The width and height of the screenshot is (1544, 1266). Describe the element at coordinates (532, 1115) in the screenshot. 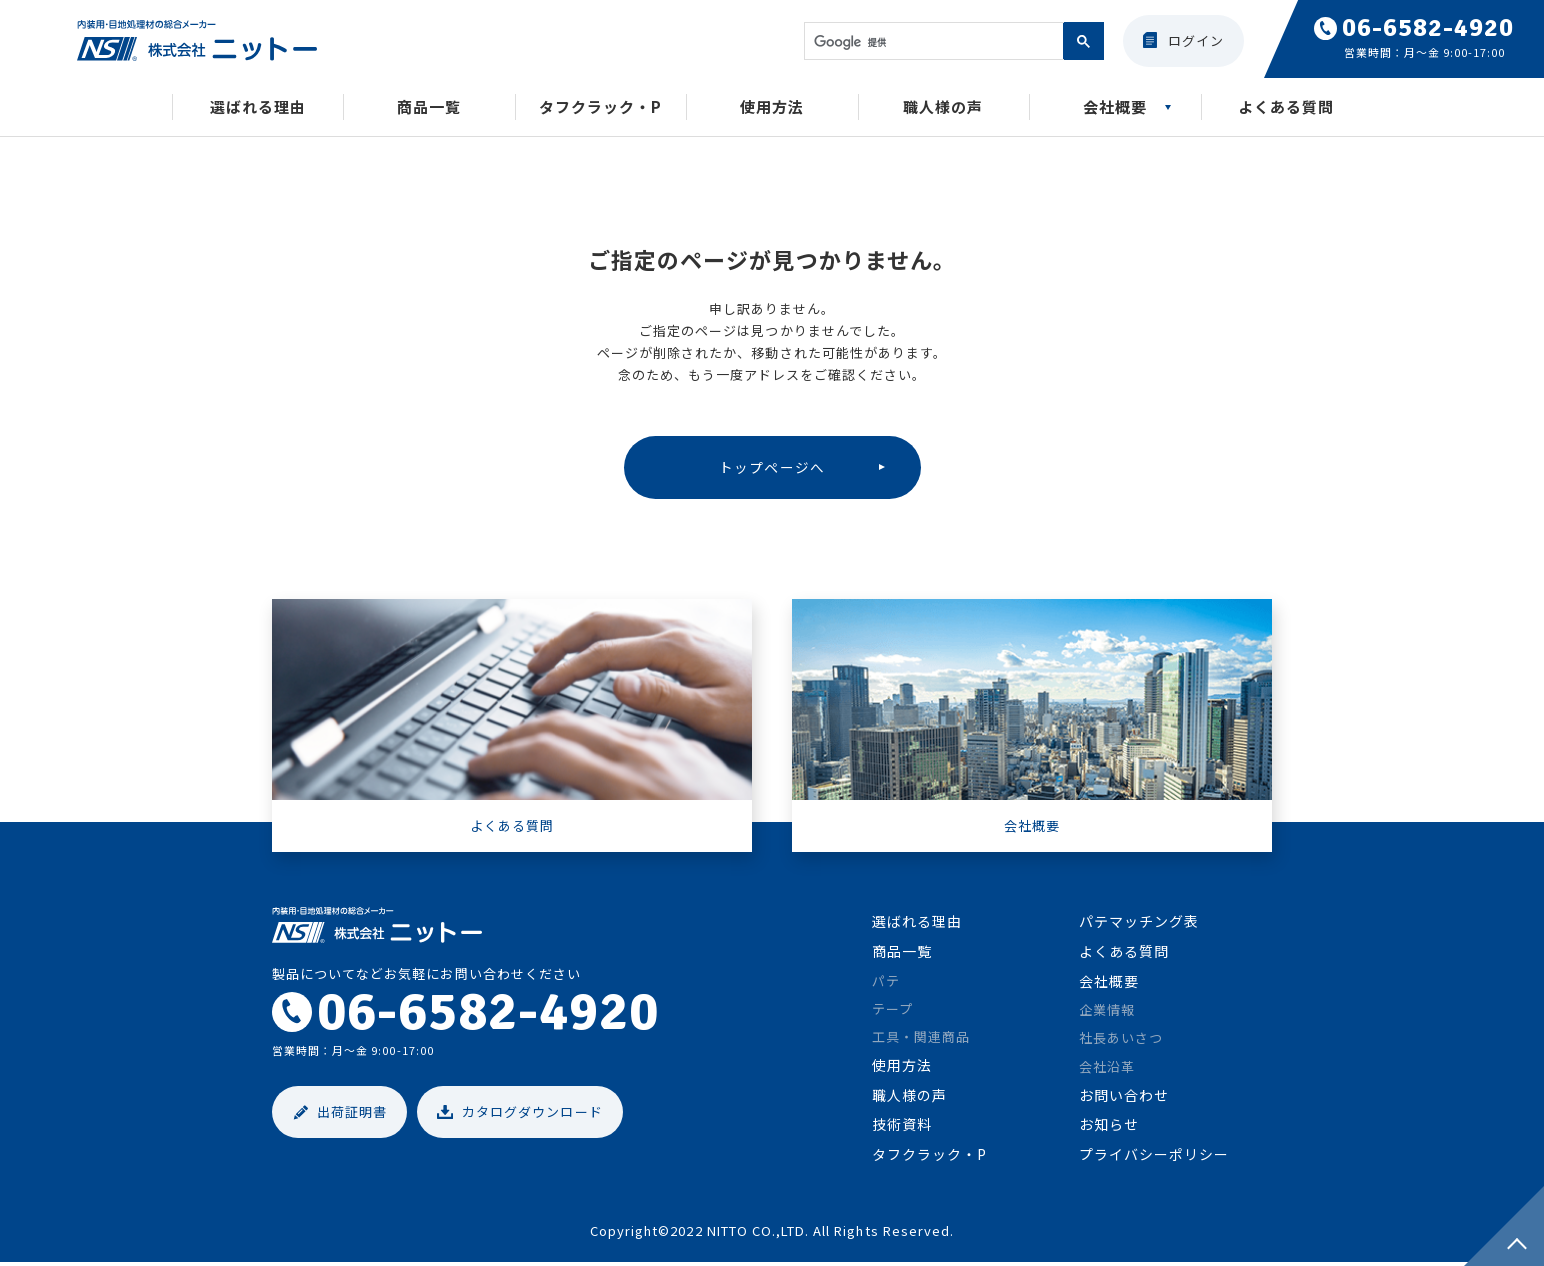

I see `カタログダウンロード` at that location.